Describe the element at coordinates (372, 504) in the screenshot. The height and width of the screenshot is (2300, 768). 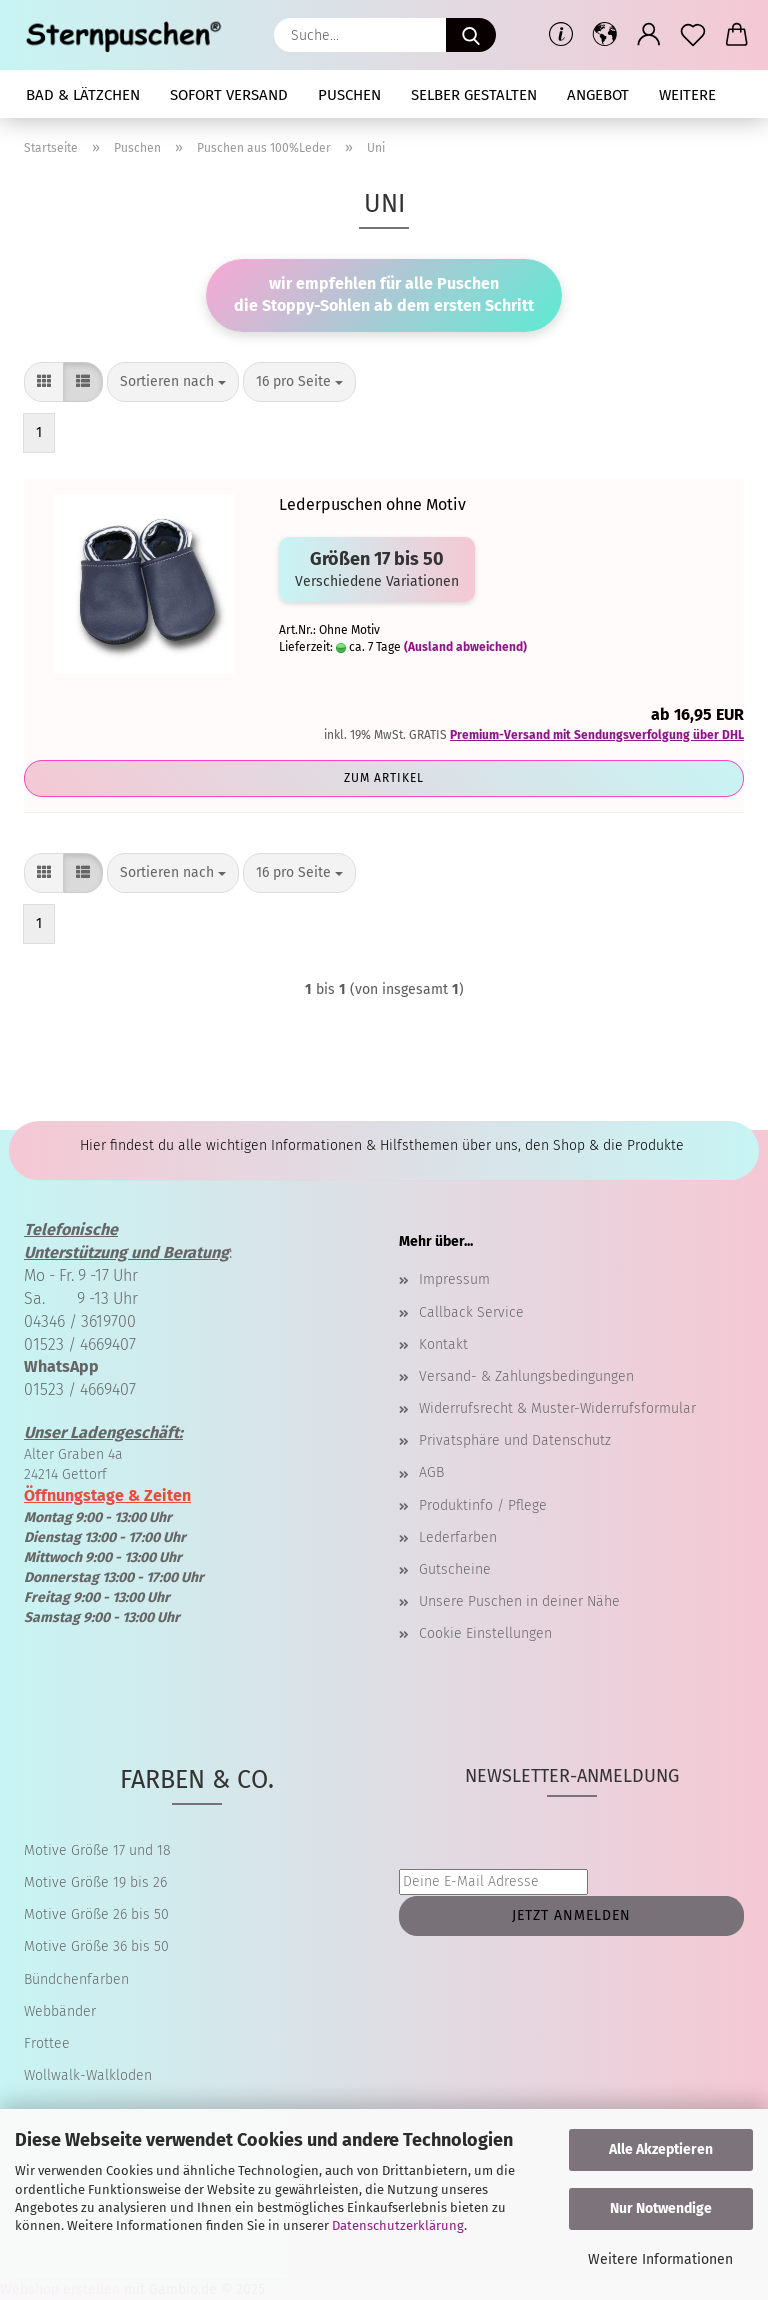
I see `Lederpuschen ohne Motiv` at that location.